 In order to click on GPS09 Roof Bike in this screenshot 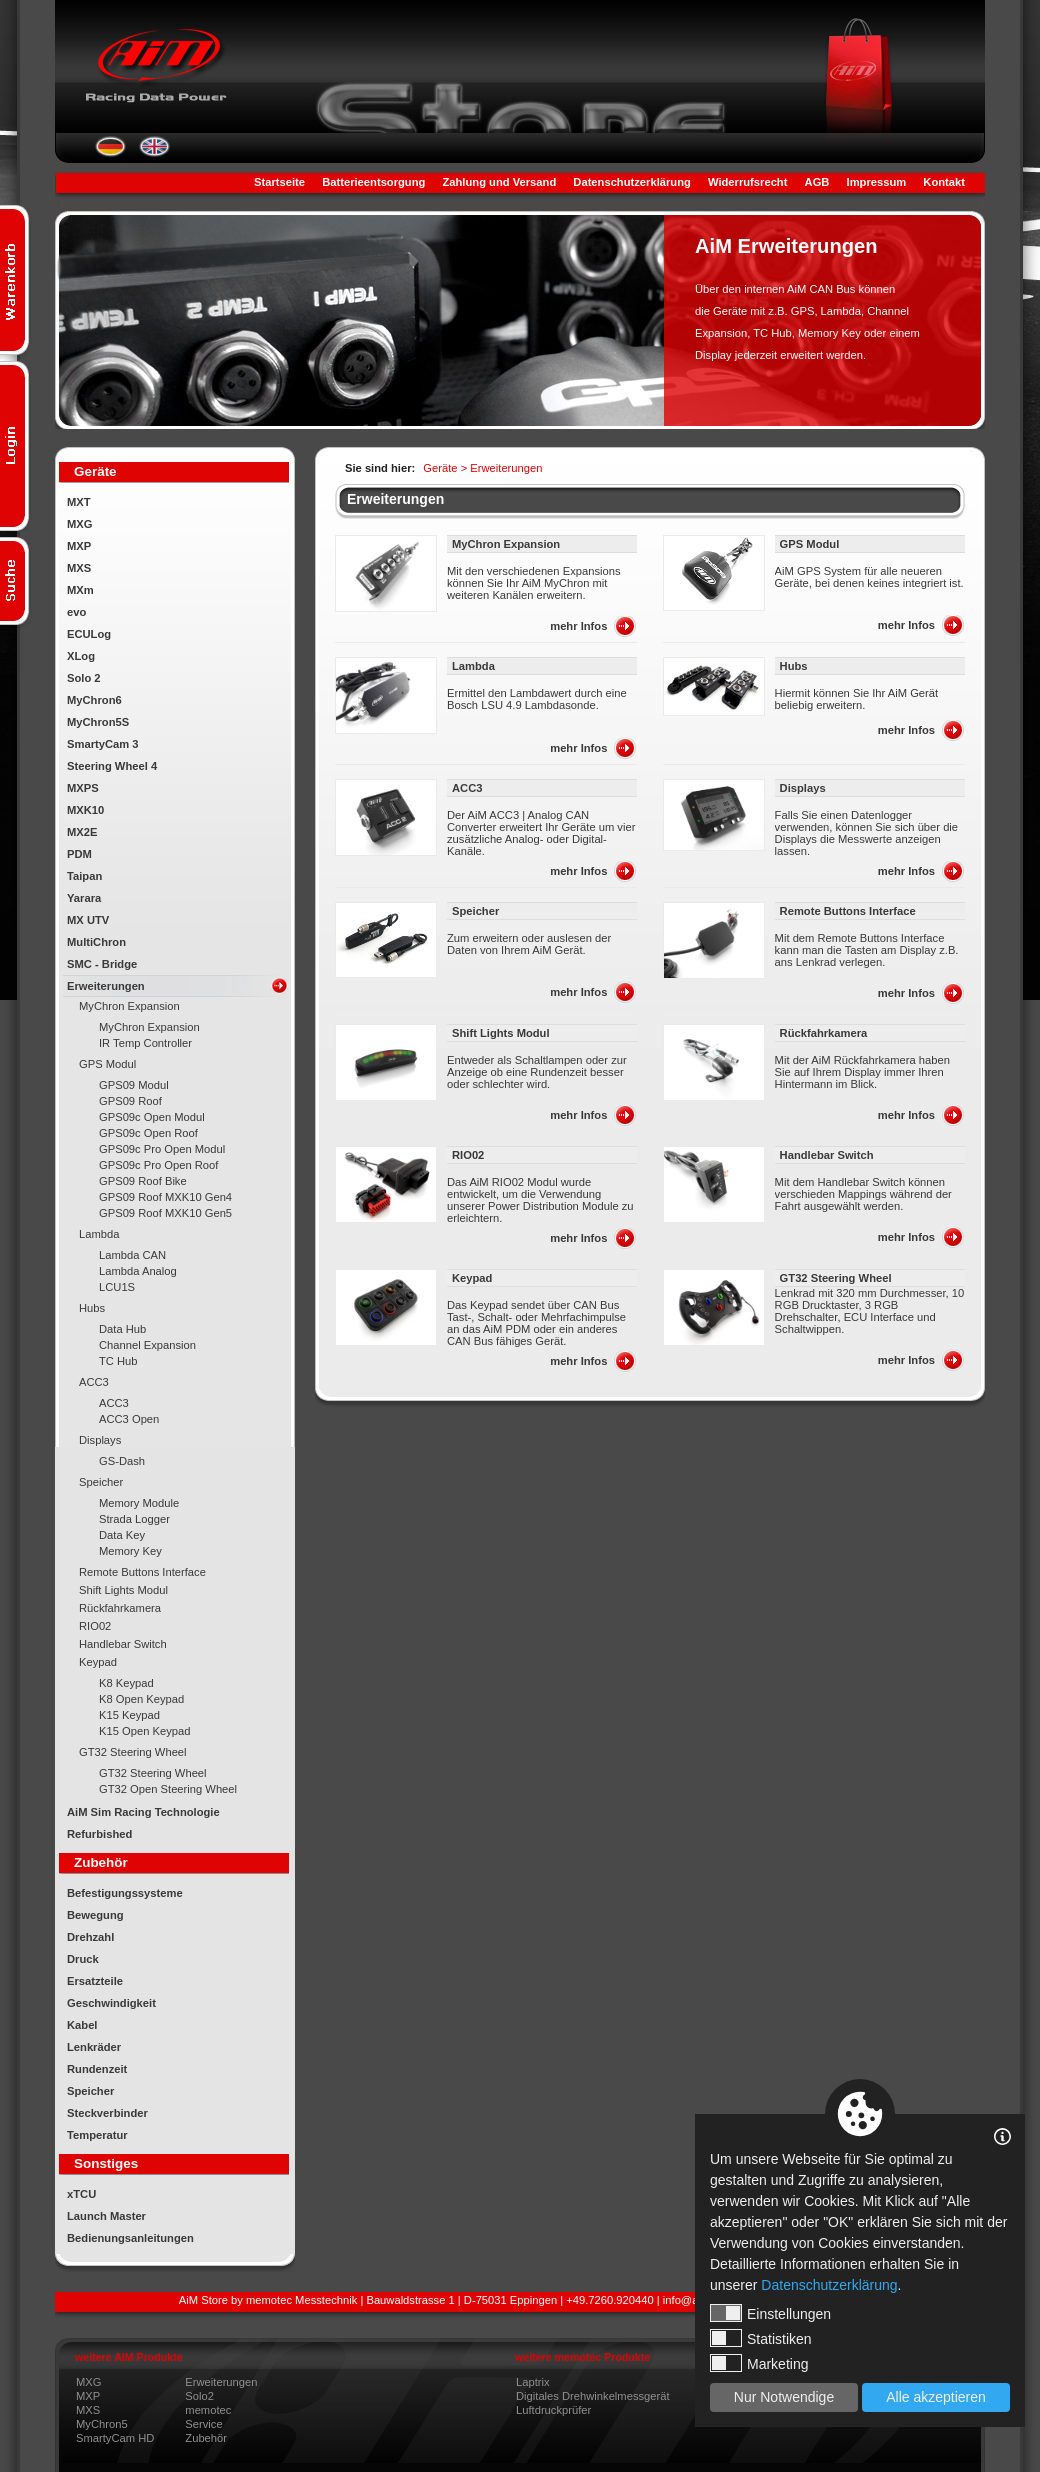, I will do `click(143, 1181)`.